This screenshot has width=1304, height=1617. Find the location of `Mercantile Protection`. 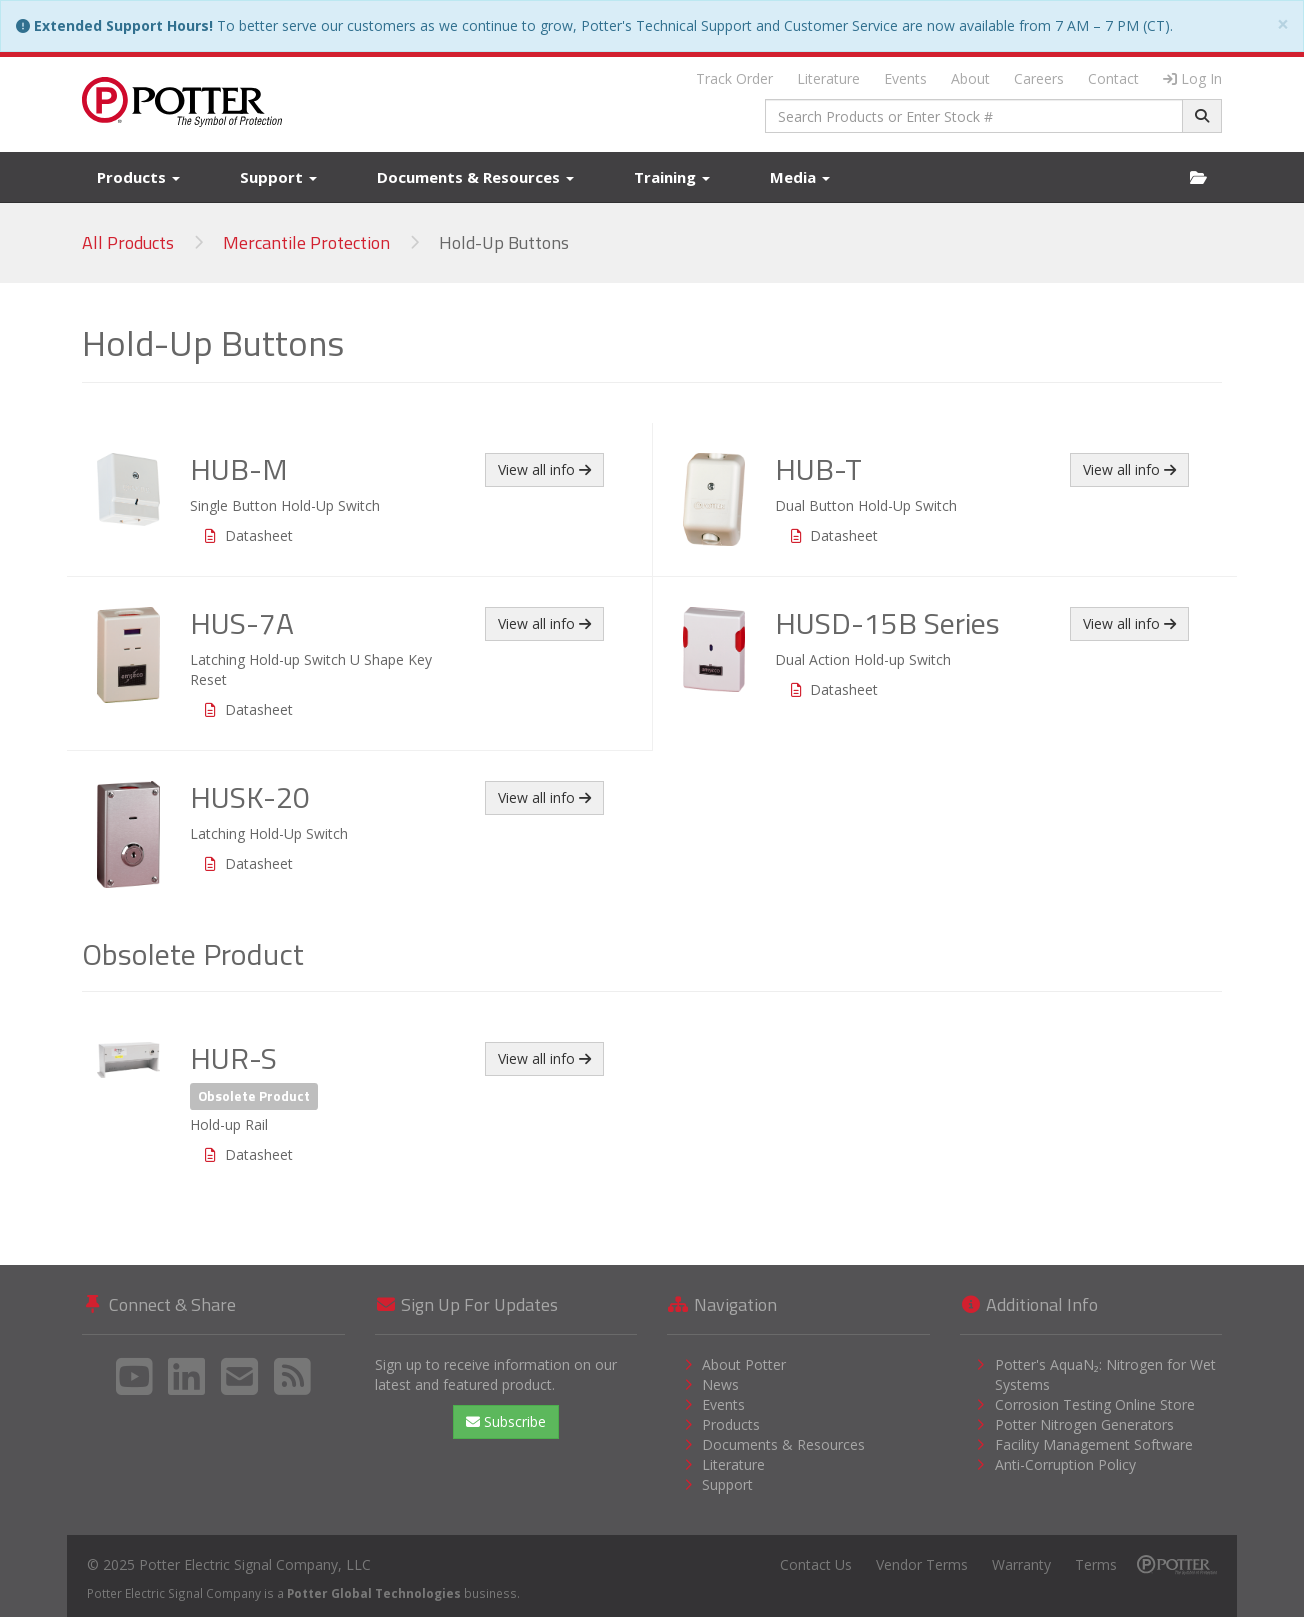

Mercantile Protection is located at coordinates (306, 242).